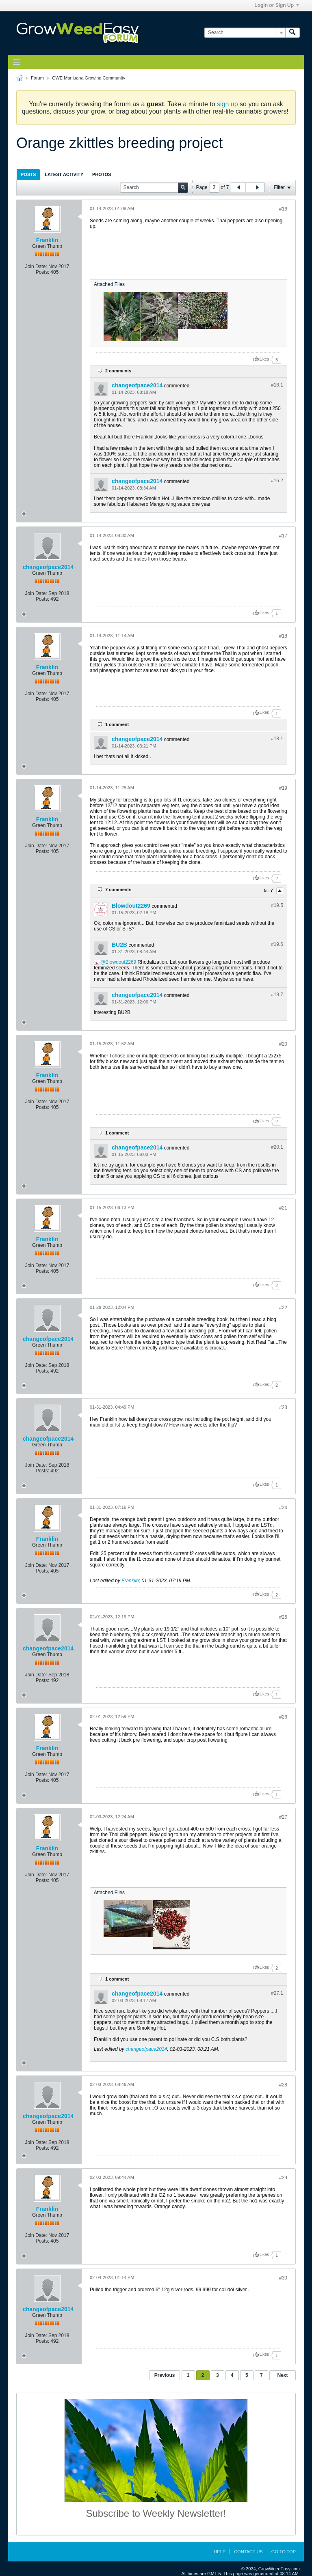 Image resolution: width=312 pixels, height=2576 pixels. Describe the element at coordinates (28, 174) in the screenshot. I see `[tab]` at that location.